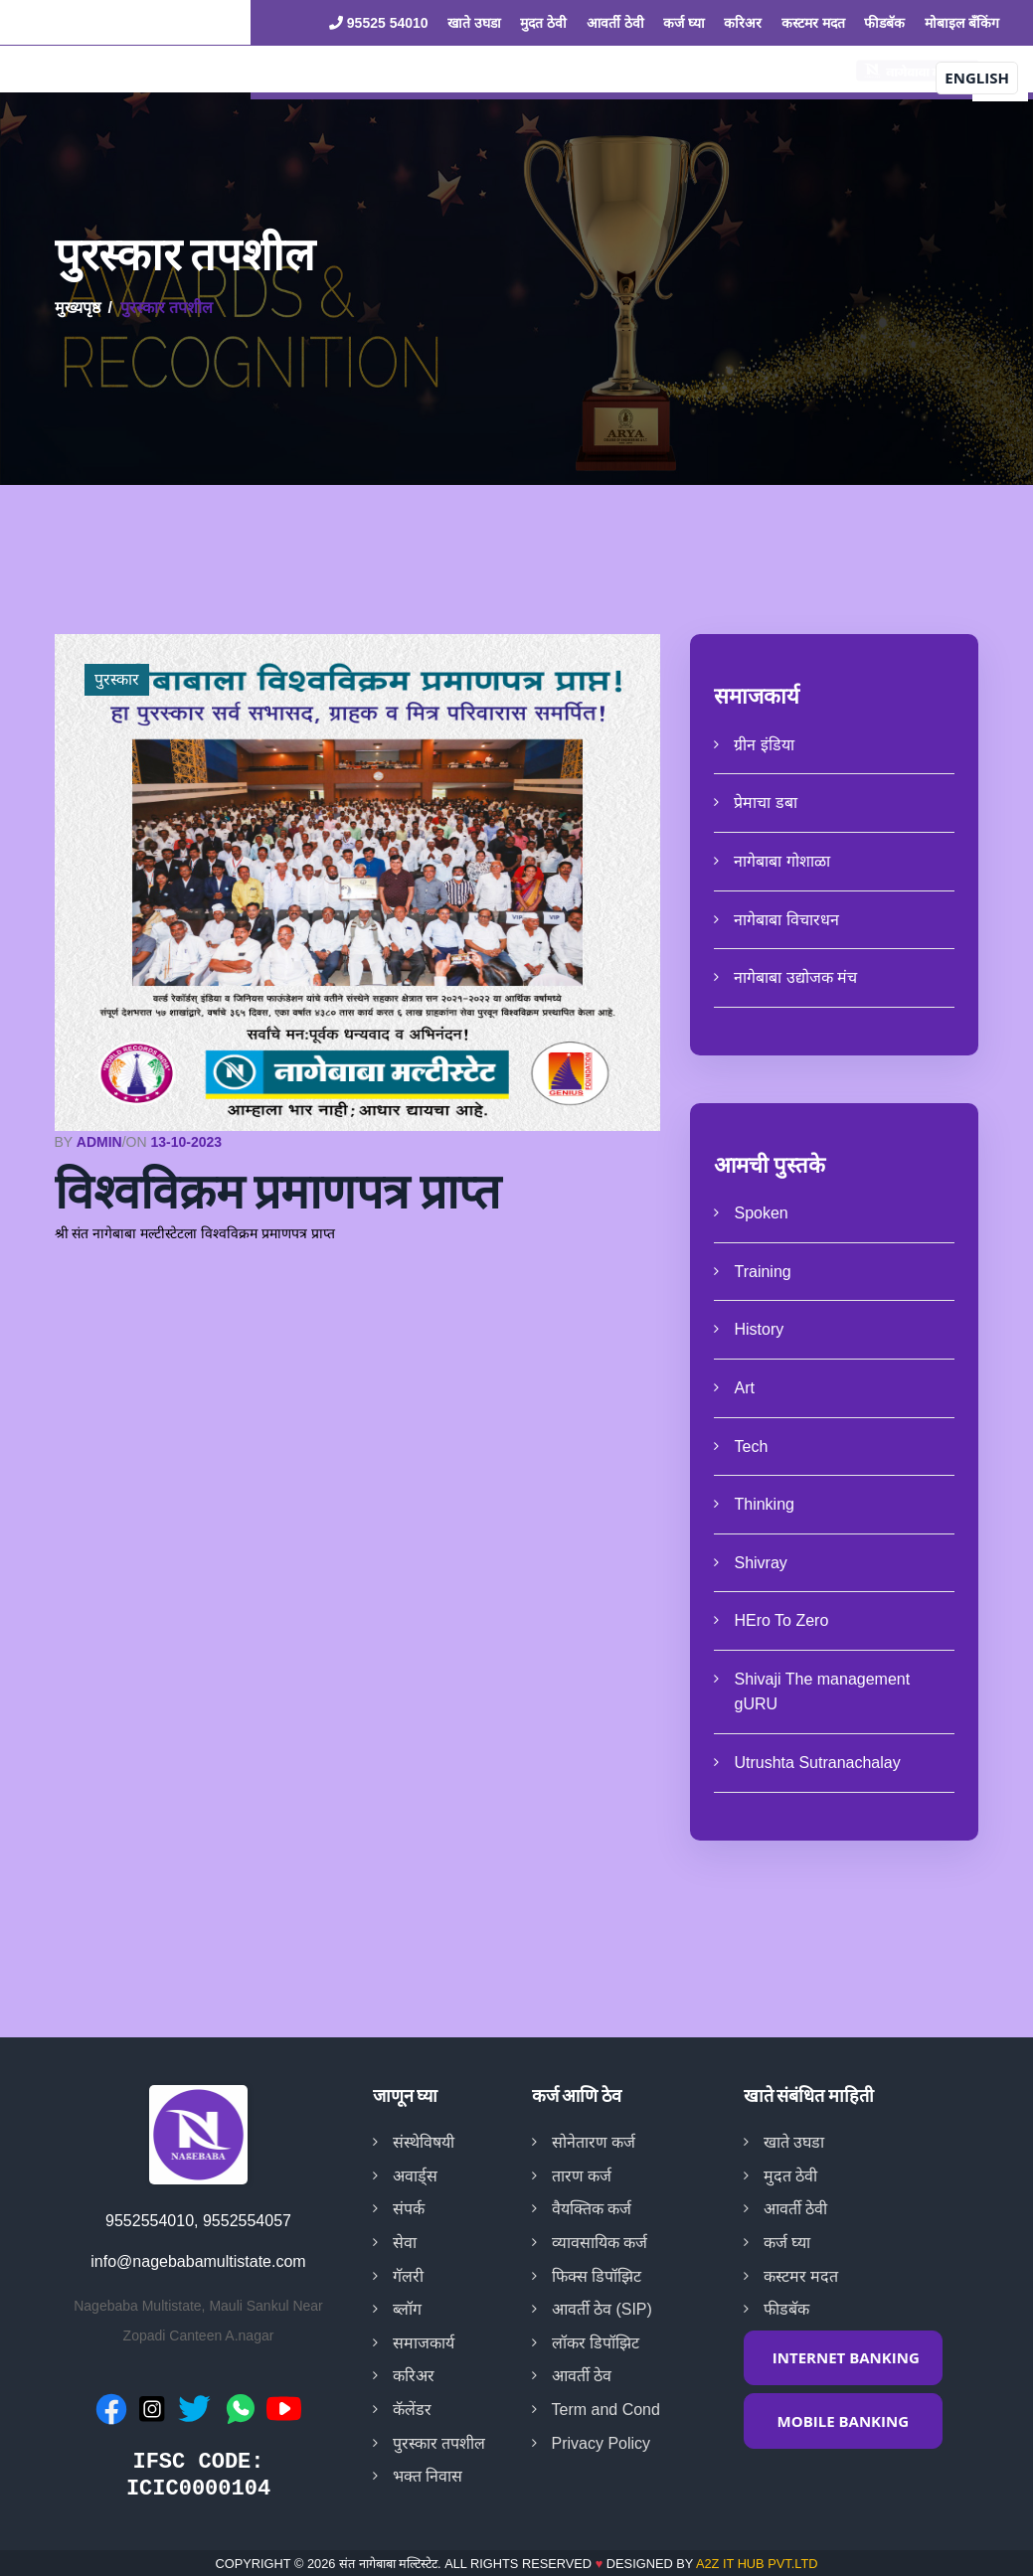 Image resolution: width=1033 pixels, height=2576 pixels. Describe the element at coordinates (599, 2242) in the screenshot. I see `व्यावसायिक कर्ज` at that location.